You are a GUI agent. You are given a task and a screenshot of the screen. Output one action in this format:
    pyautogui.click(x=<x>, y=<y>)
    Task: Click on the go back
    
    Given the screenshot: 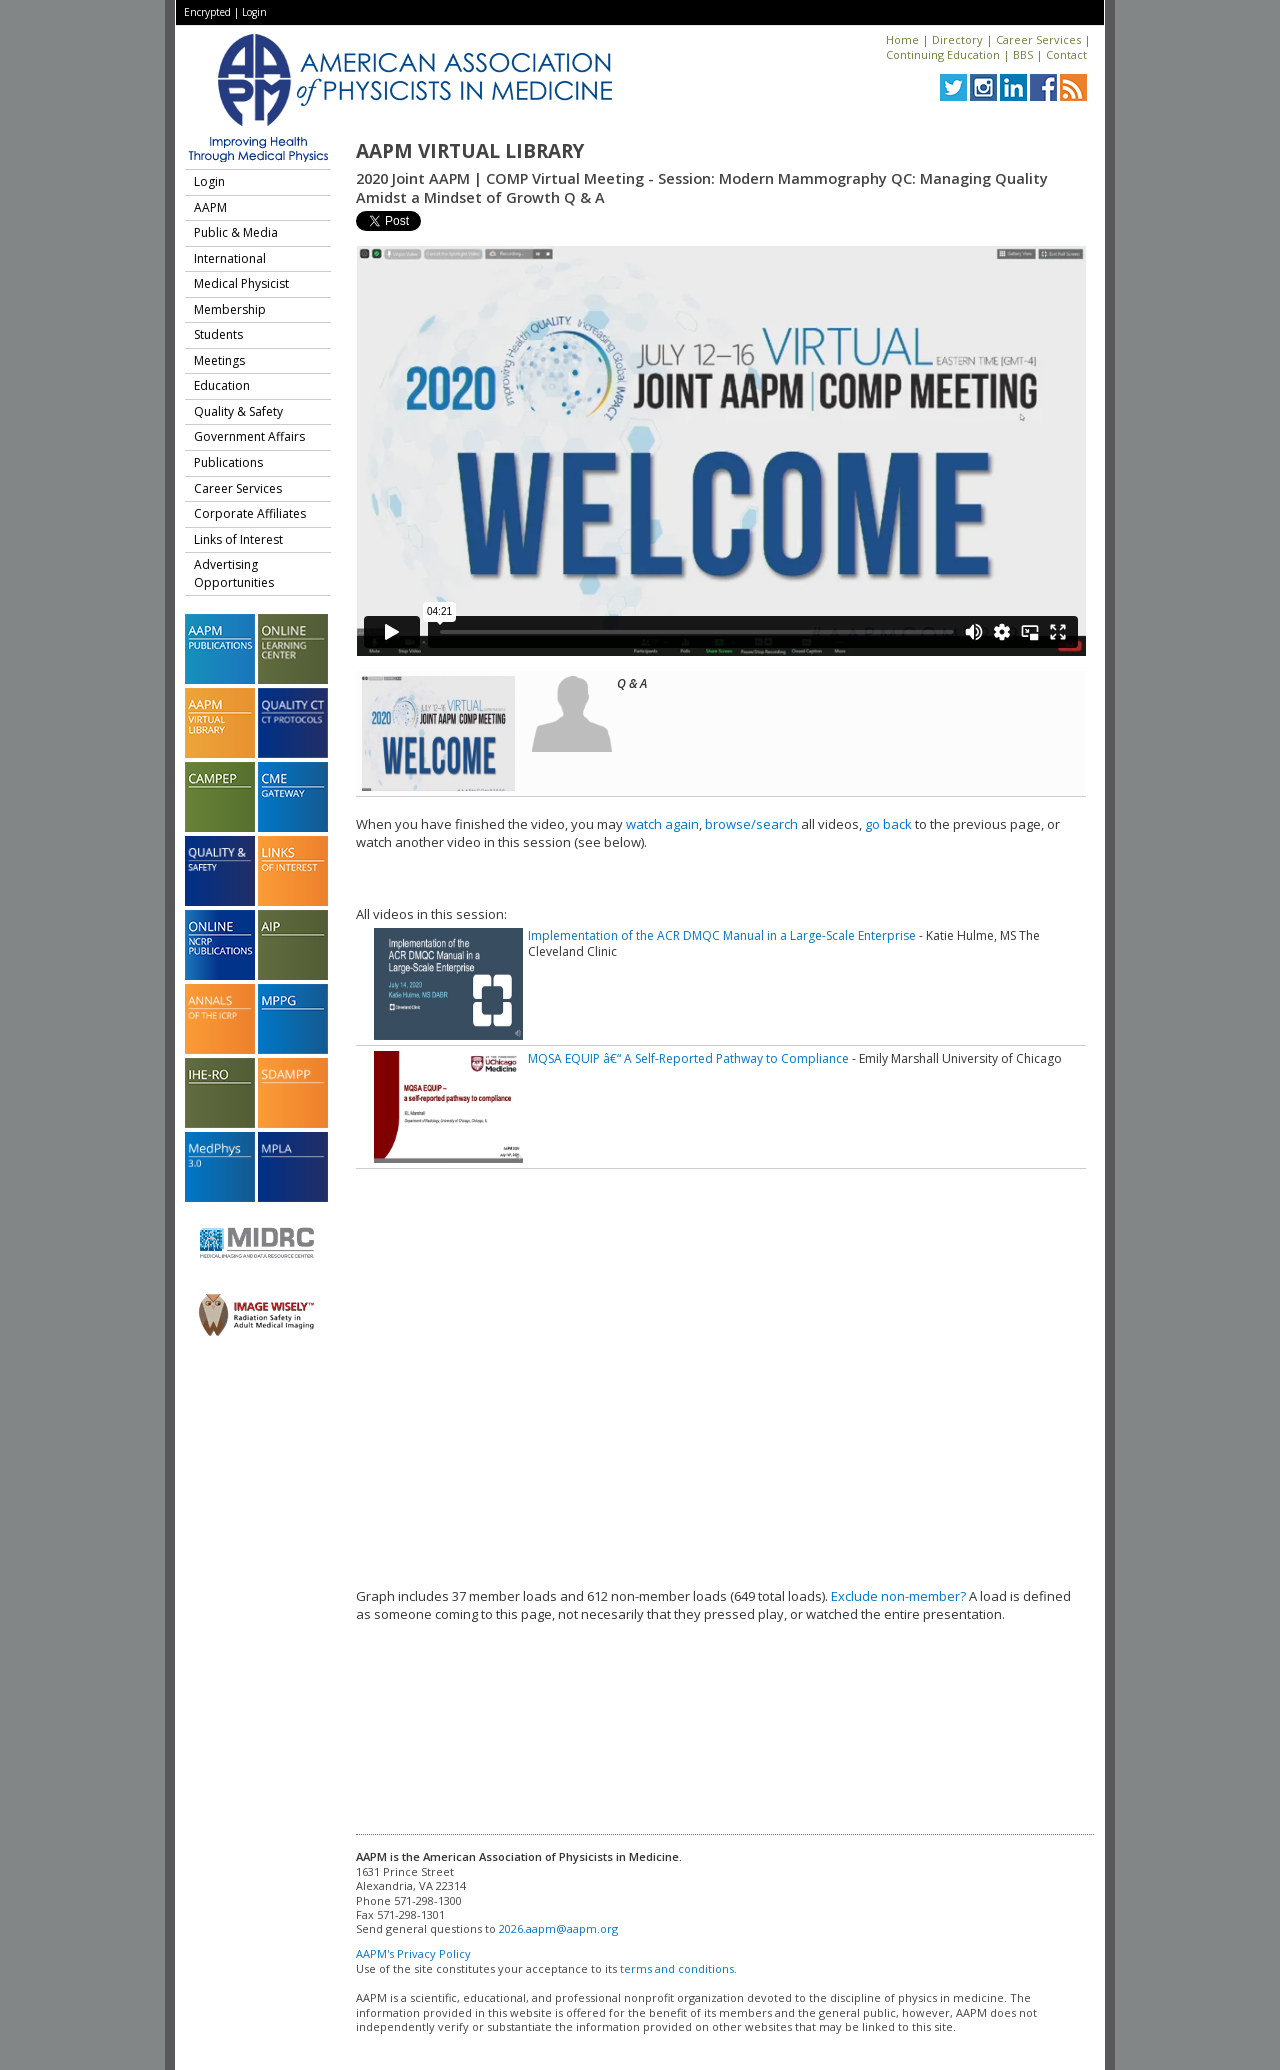 What is the action you would take?
    pyautogui.click(x=888, y=824)
    